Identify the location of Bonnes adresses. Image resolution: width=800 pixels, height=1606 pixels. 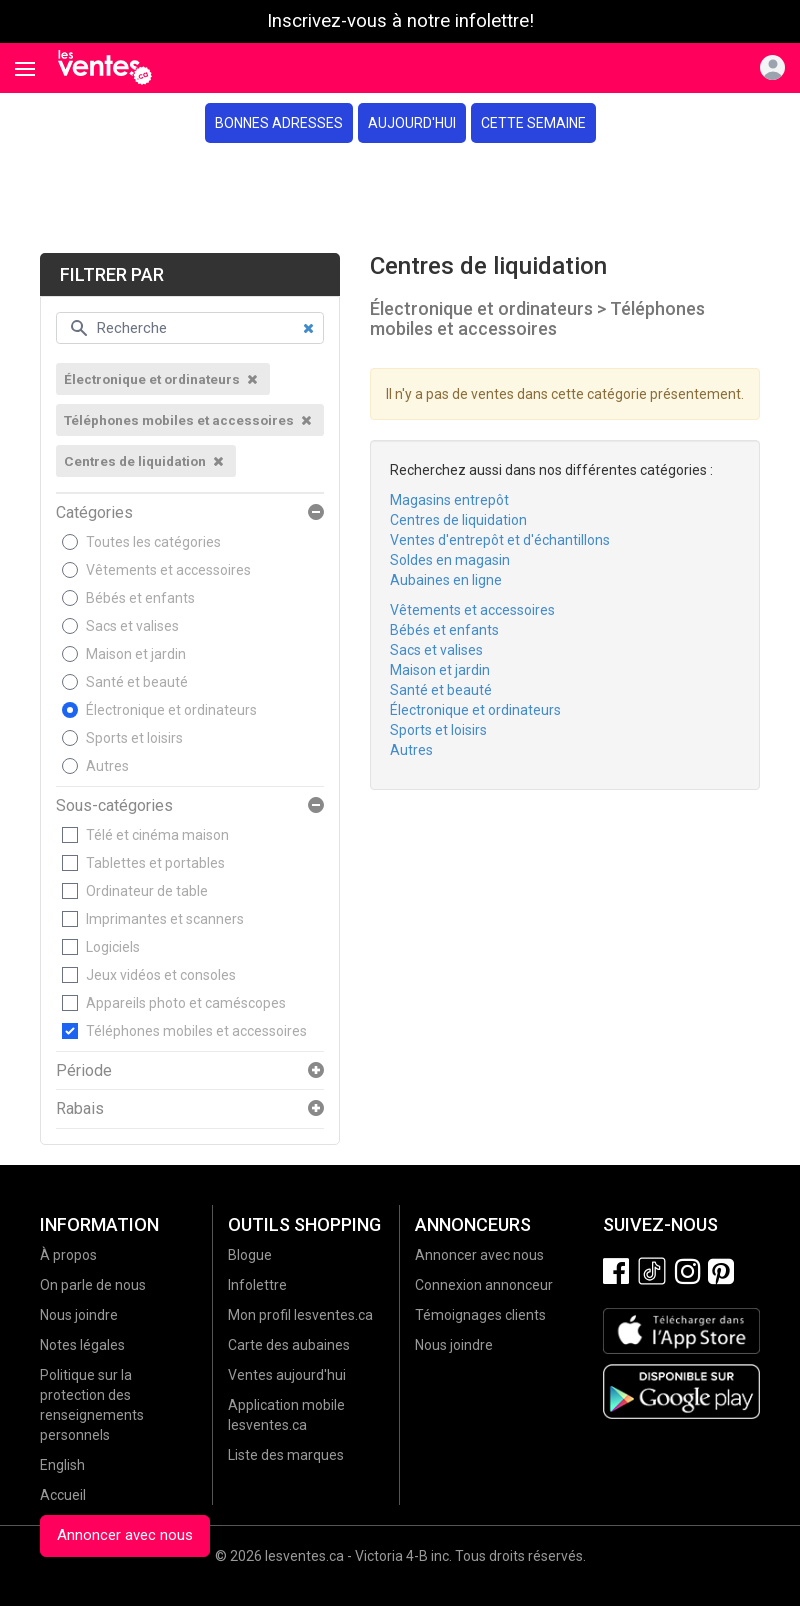
(279, 123).